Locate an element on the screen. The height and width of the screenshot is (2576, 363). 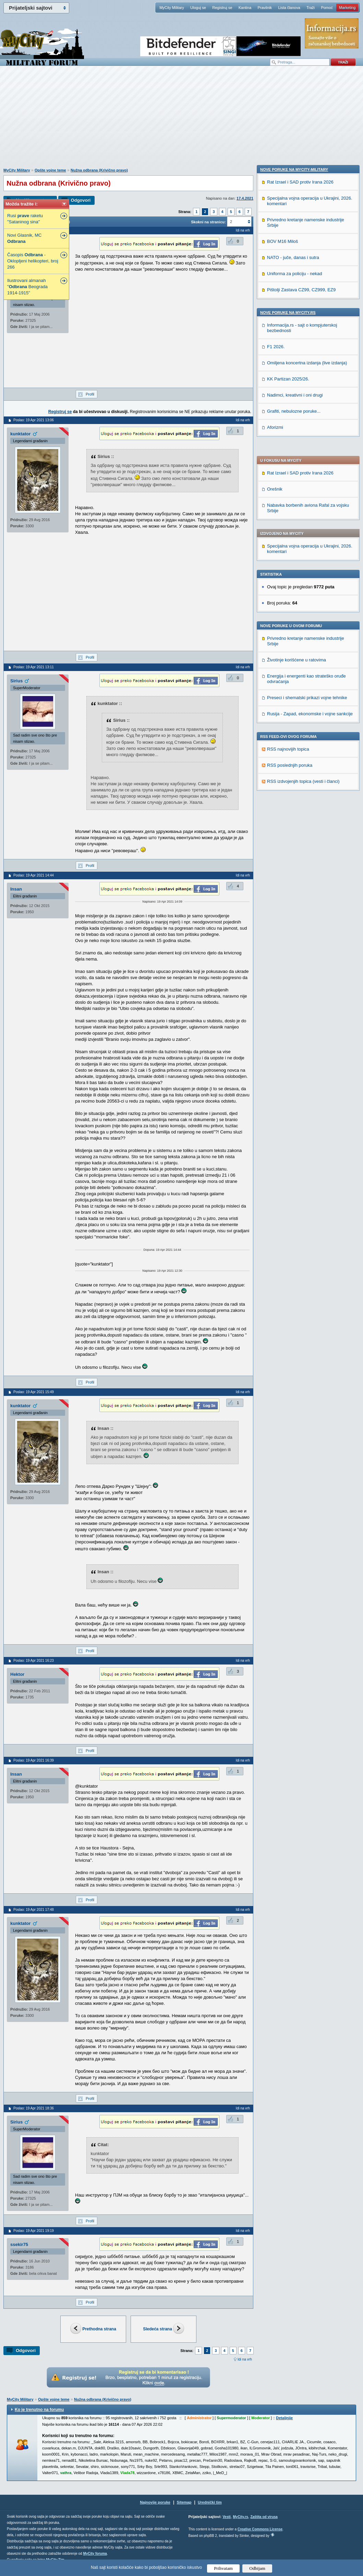
Orešnik is located at coordinates (274, 302).